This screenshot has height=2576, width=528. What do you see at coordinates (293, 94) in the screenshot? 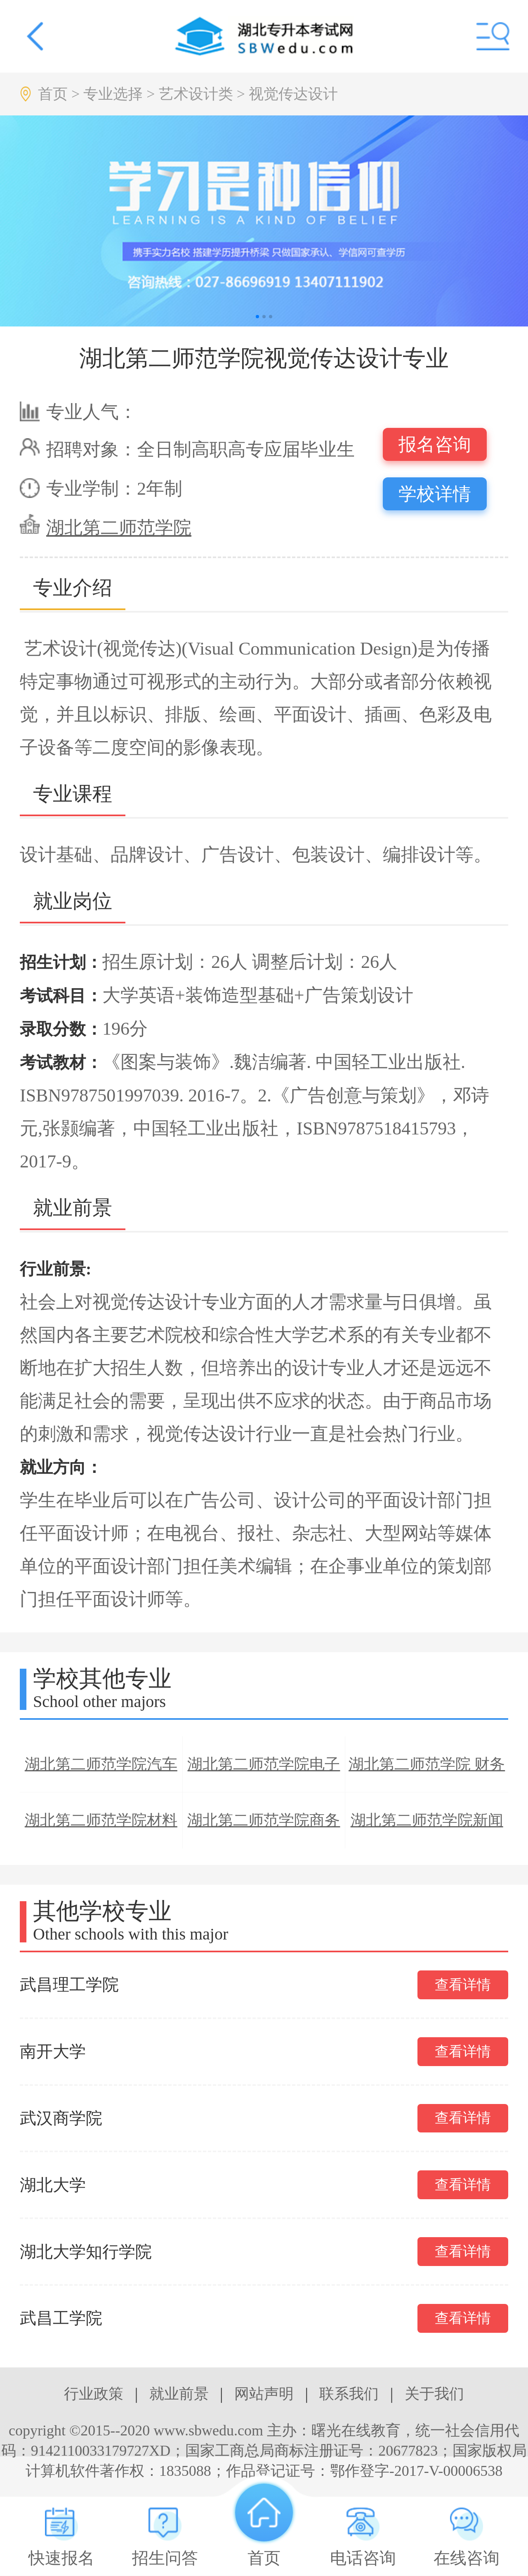
I see `视觉传达设计` at bounding box center [293, 94].